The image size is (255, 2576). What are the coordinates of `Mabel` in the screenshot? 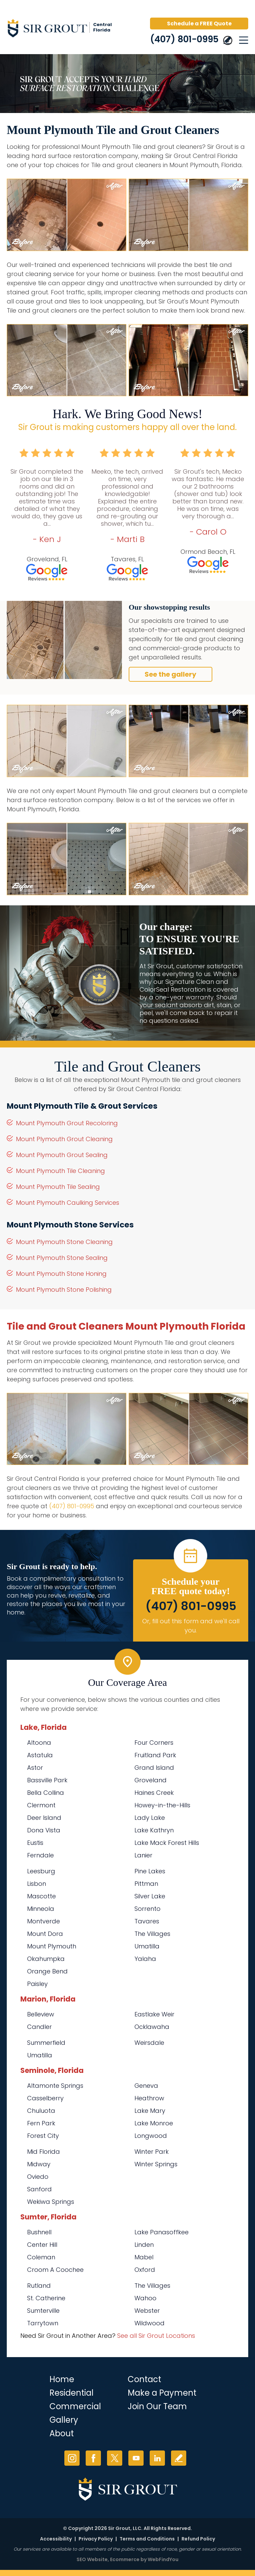 It's located at (143, 2257).